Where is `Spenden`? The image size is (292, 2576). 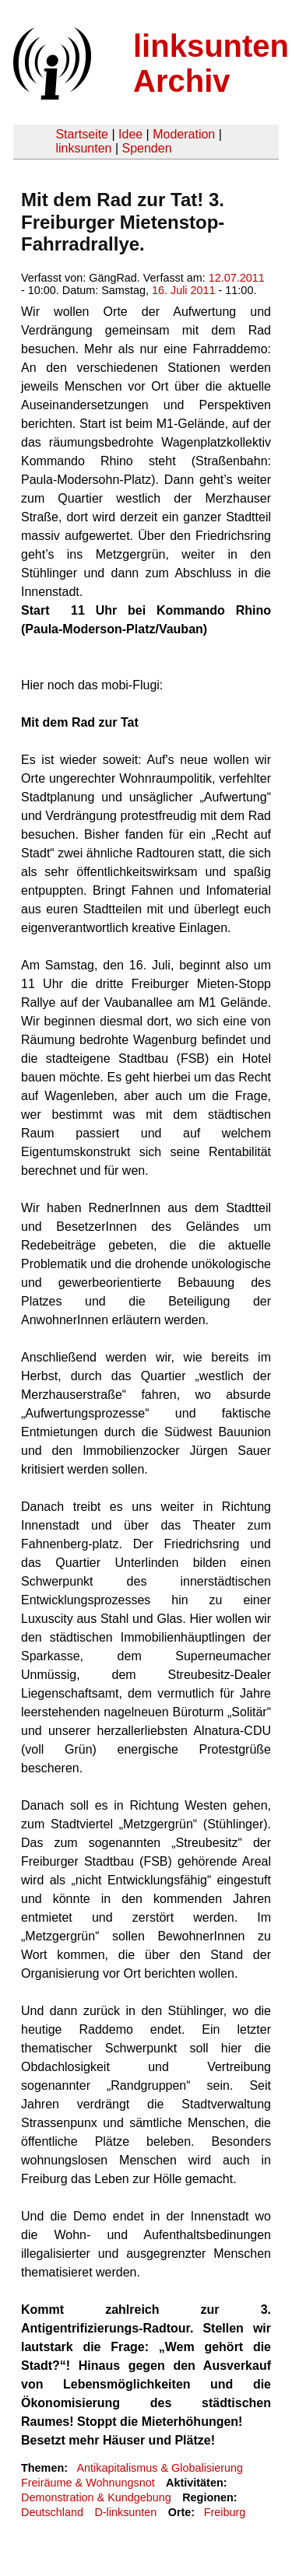
Spenden is located at coordinates (146, 148).